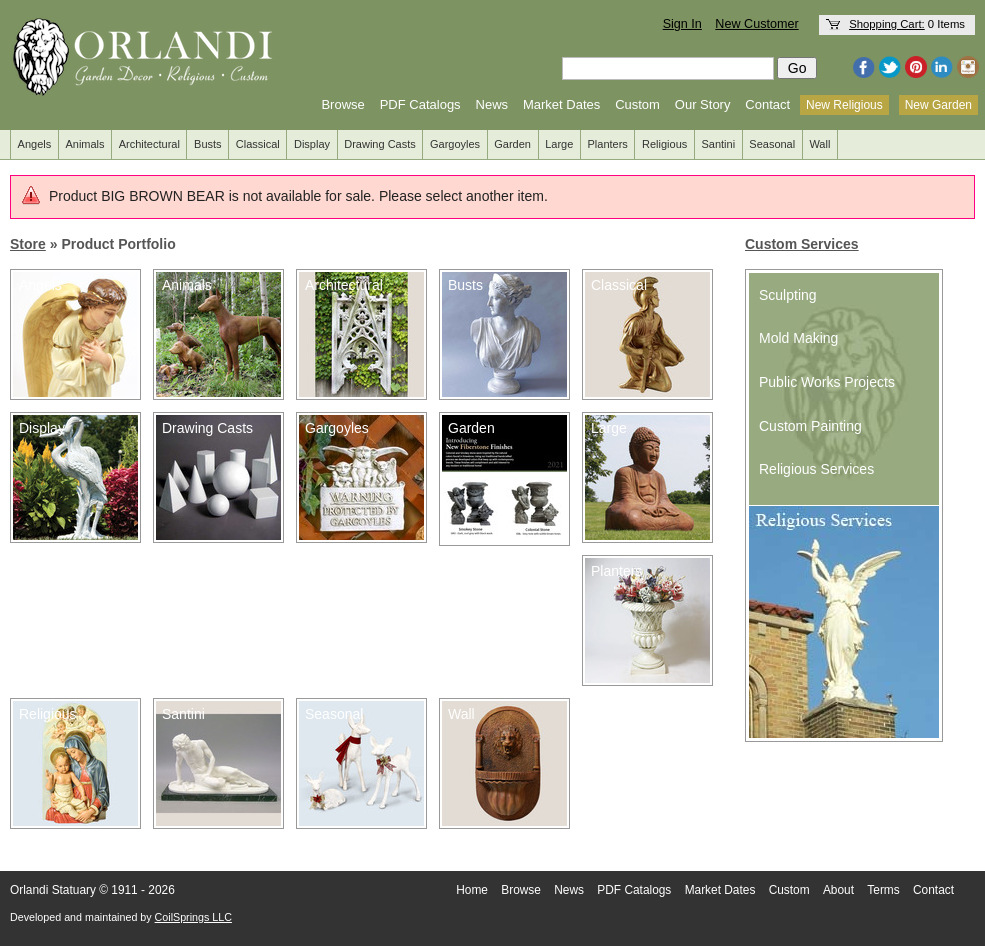 This screenshot has height=946, width=985. I want to click on Drawing Casts, so click(380, 144).